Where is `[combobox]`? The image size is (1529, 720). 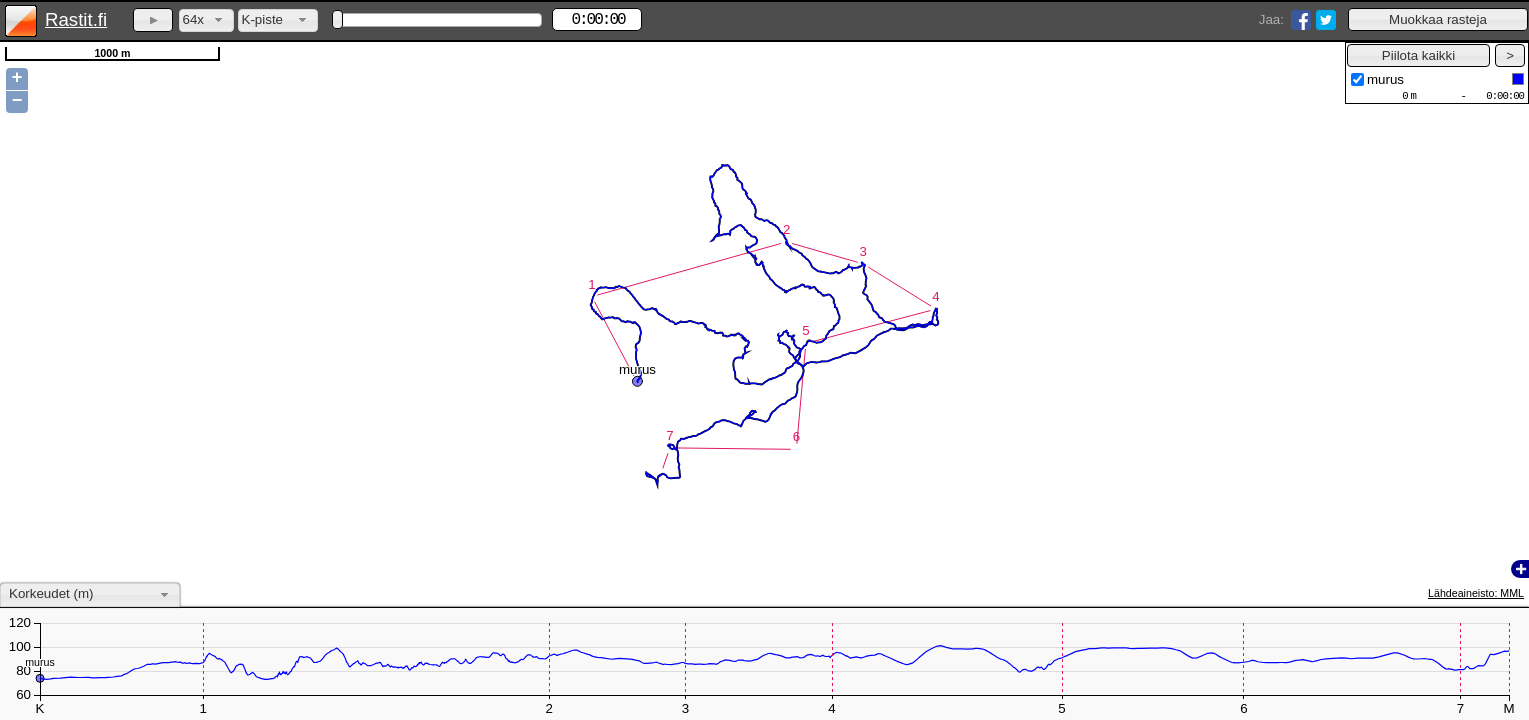 [combobox] is located at coordinates (206, 20).